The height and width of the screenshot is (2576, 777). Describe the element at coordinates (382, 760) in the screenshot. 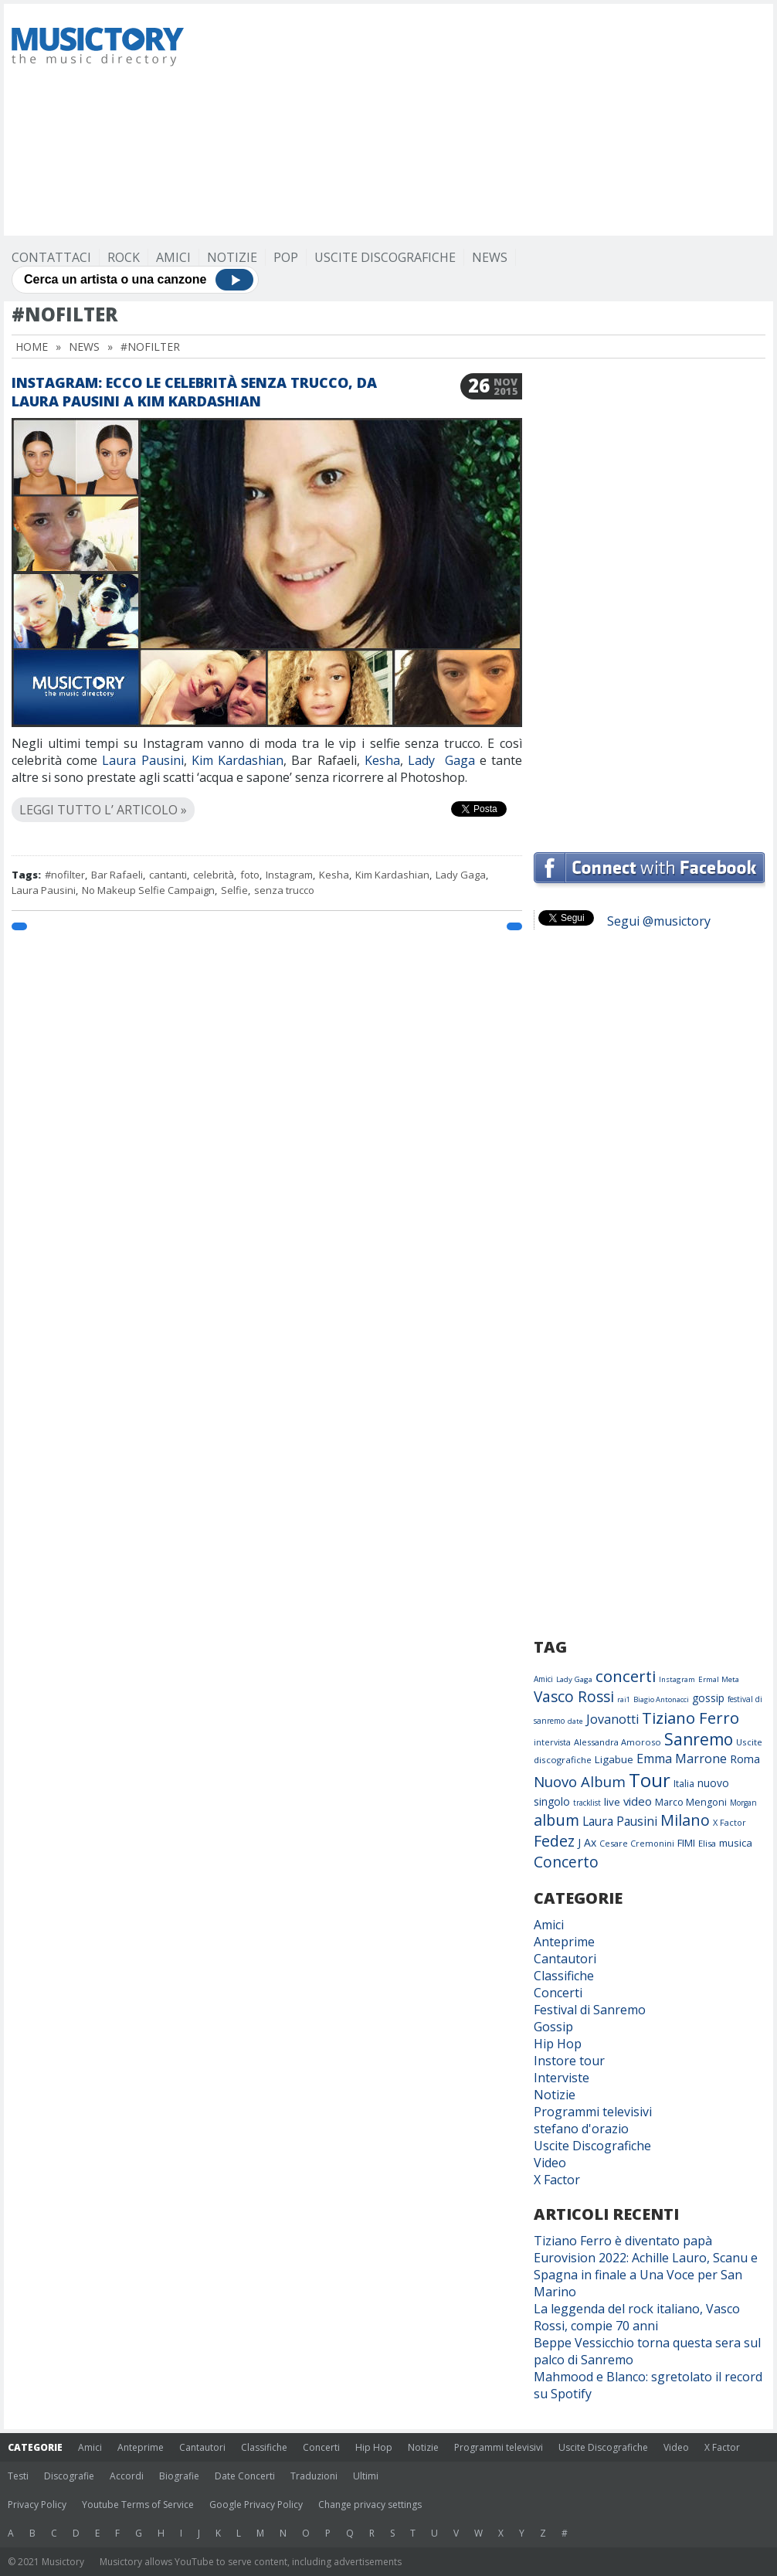

I see `Kesha` at that location.